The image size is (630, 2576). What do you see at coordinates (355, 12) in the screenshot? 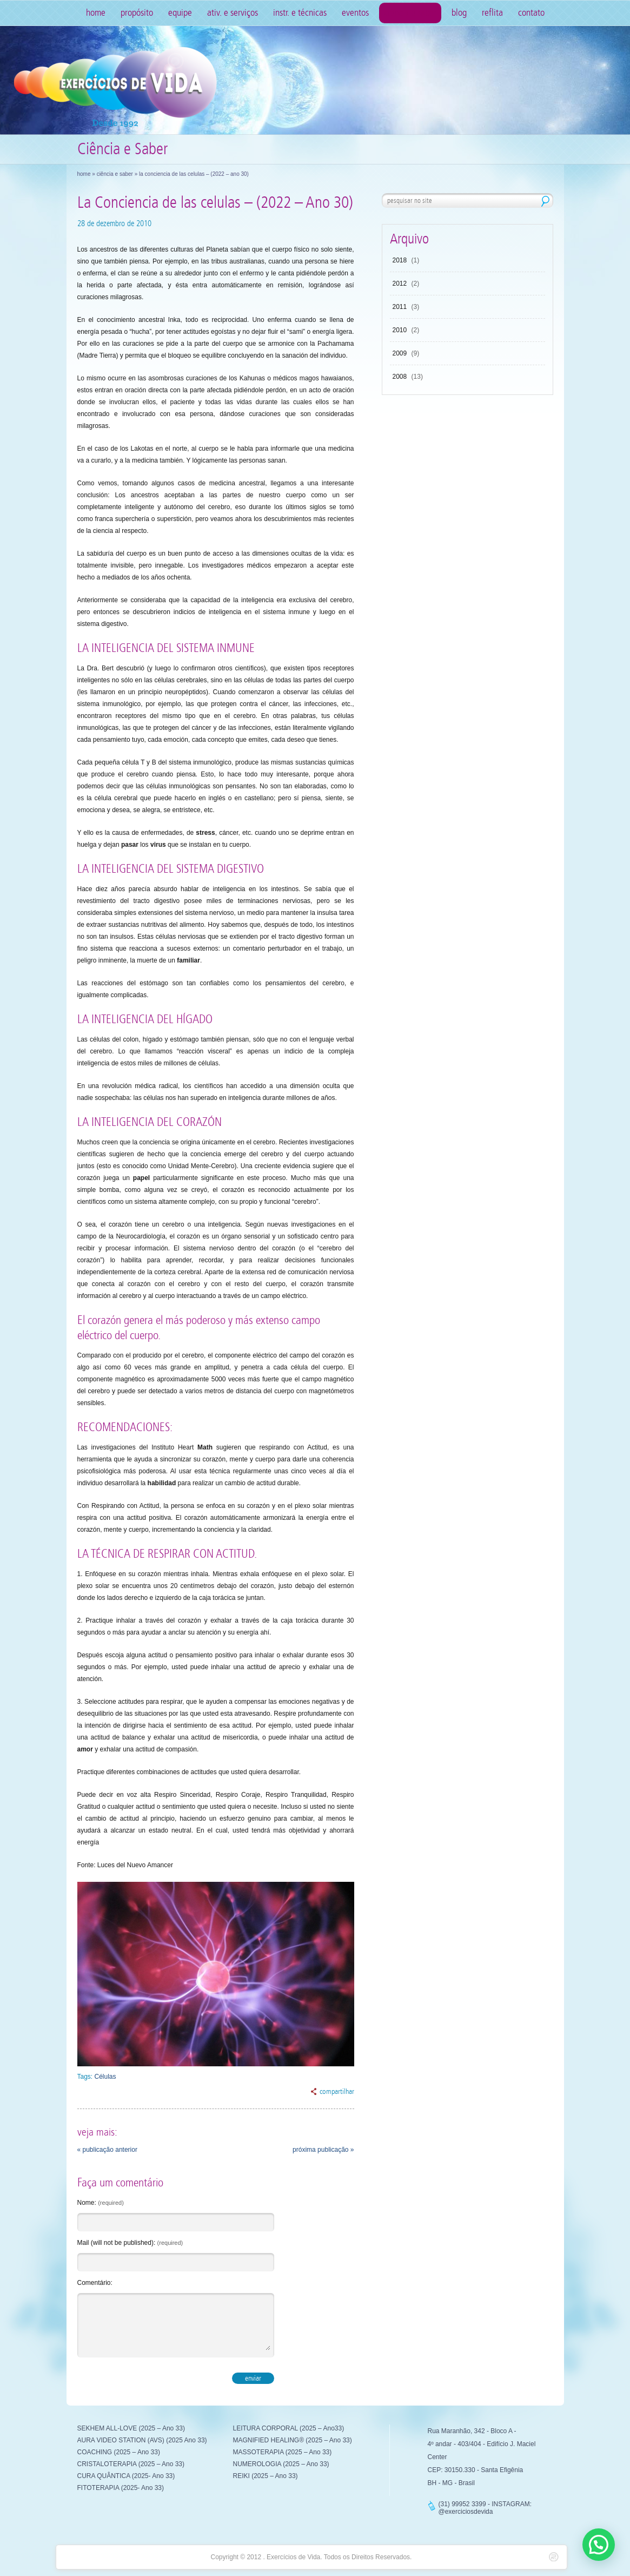
I see `Eventos` at bounding box center [355, 12].